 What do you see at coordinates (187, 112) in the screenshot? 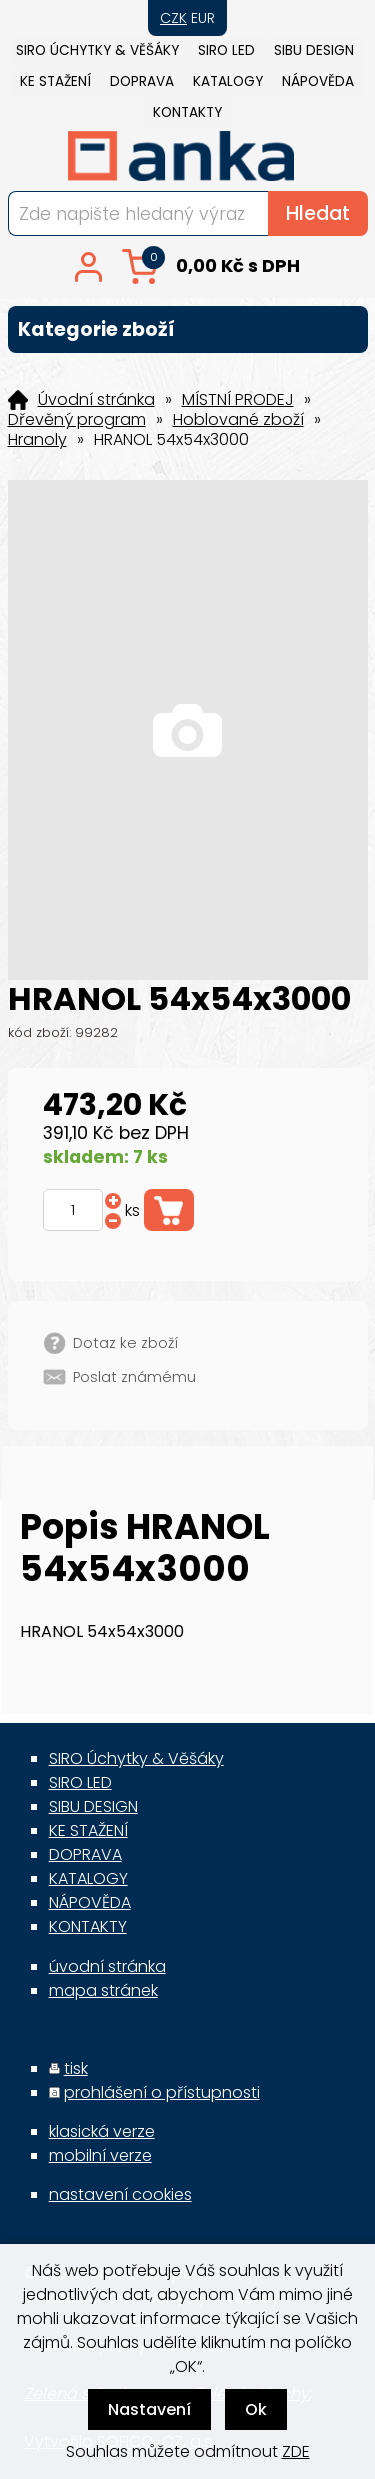
I see `KONTAKTY` at bounding box center [187, 112].